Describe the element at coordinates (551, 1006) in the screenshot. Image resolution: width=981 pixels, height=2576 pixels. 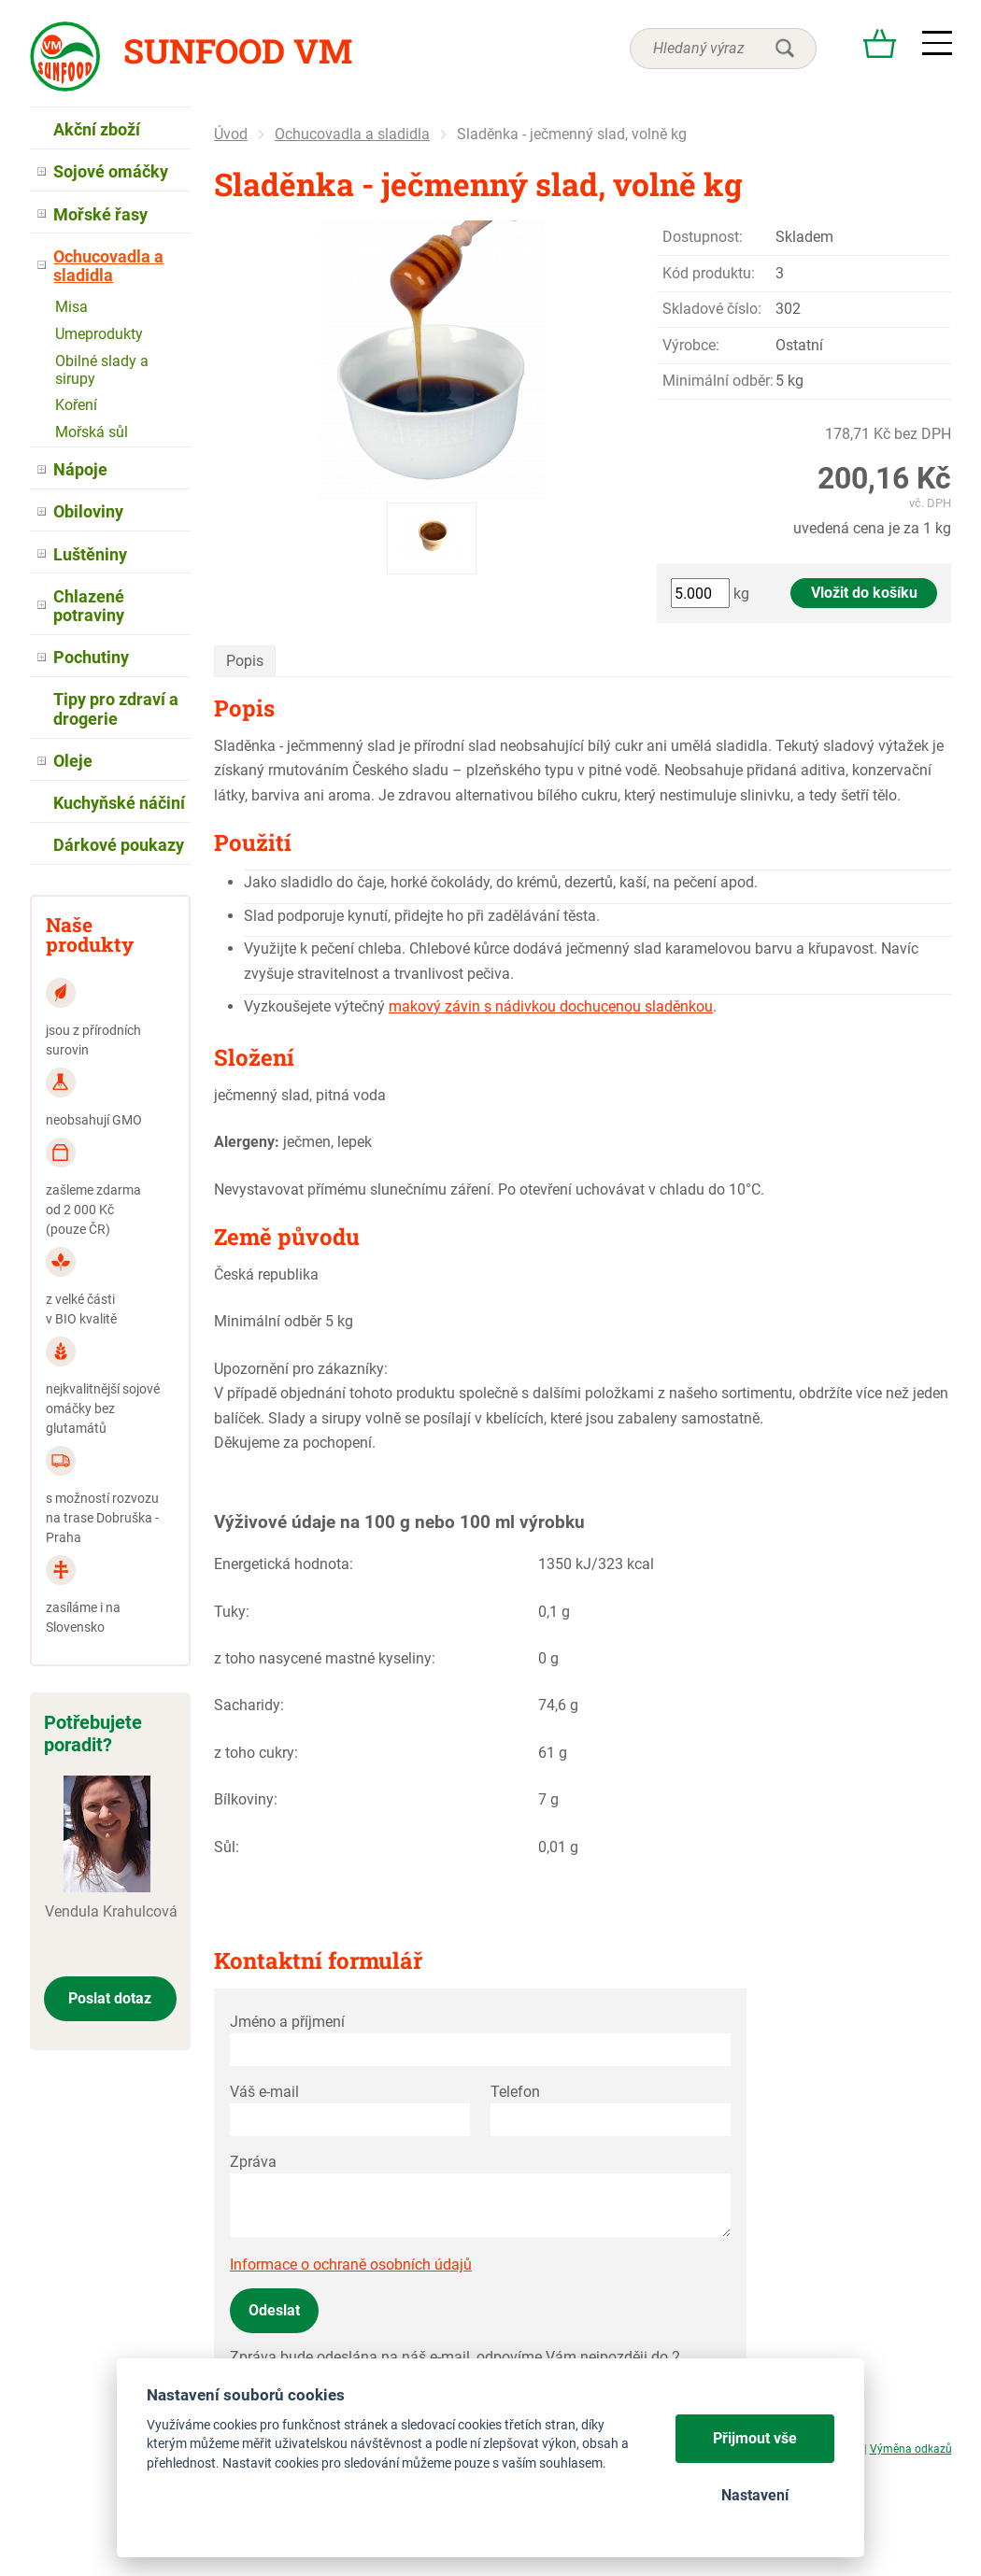
I see `makový závin s nádivkou dochucenou sladěnkou` at that location.